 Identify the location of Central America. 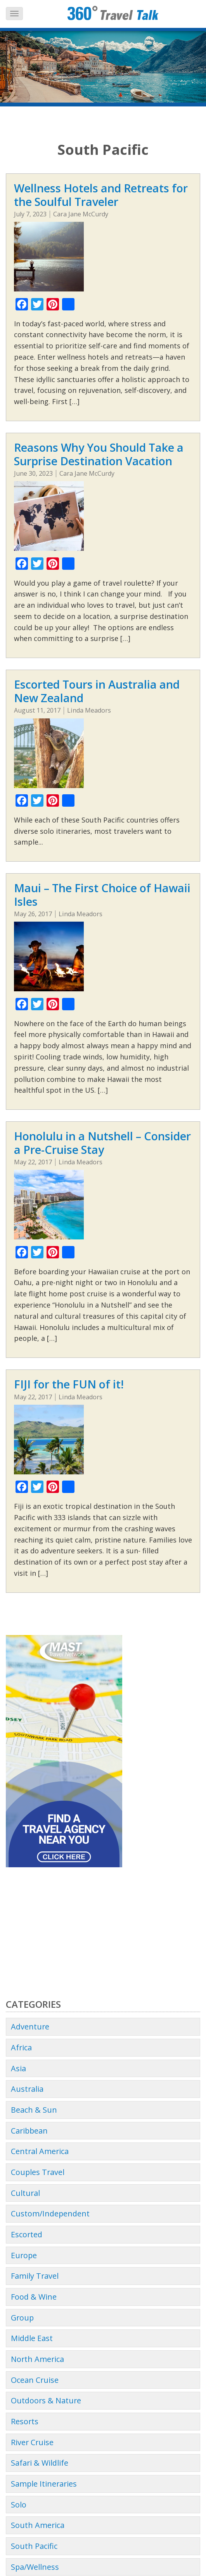
(40, 2151).